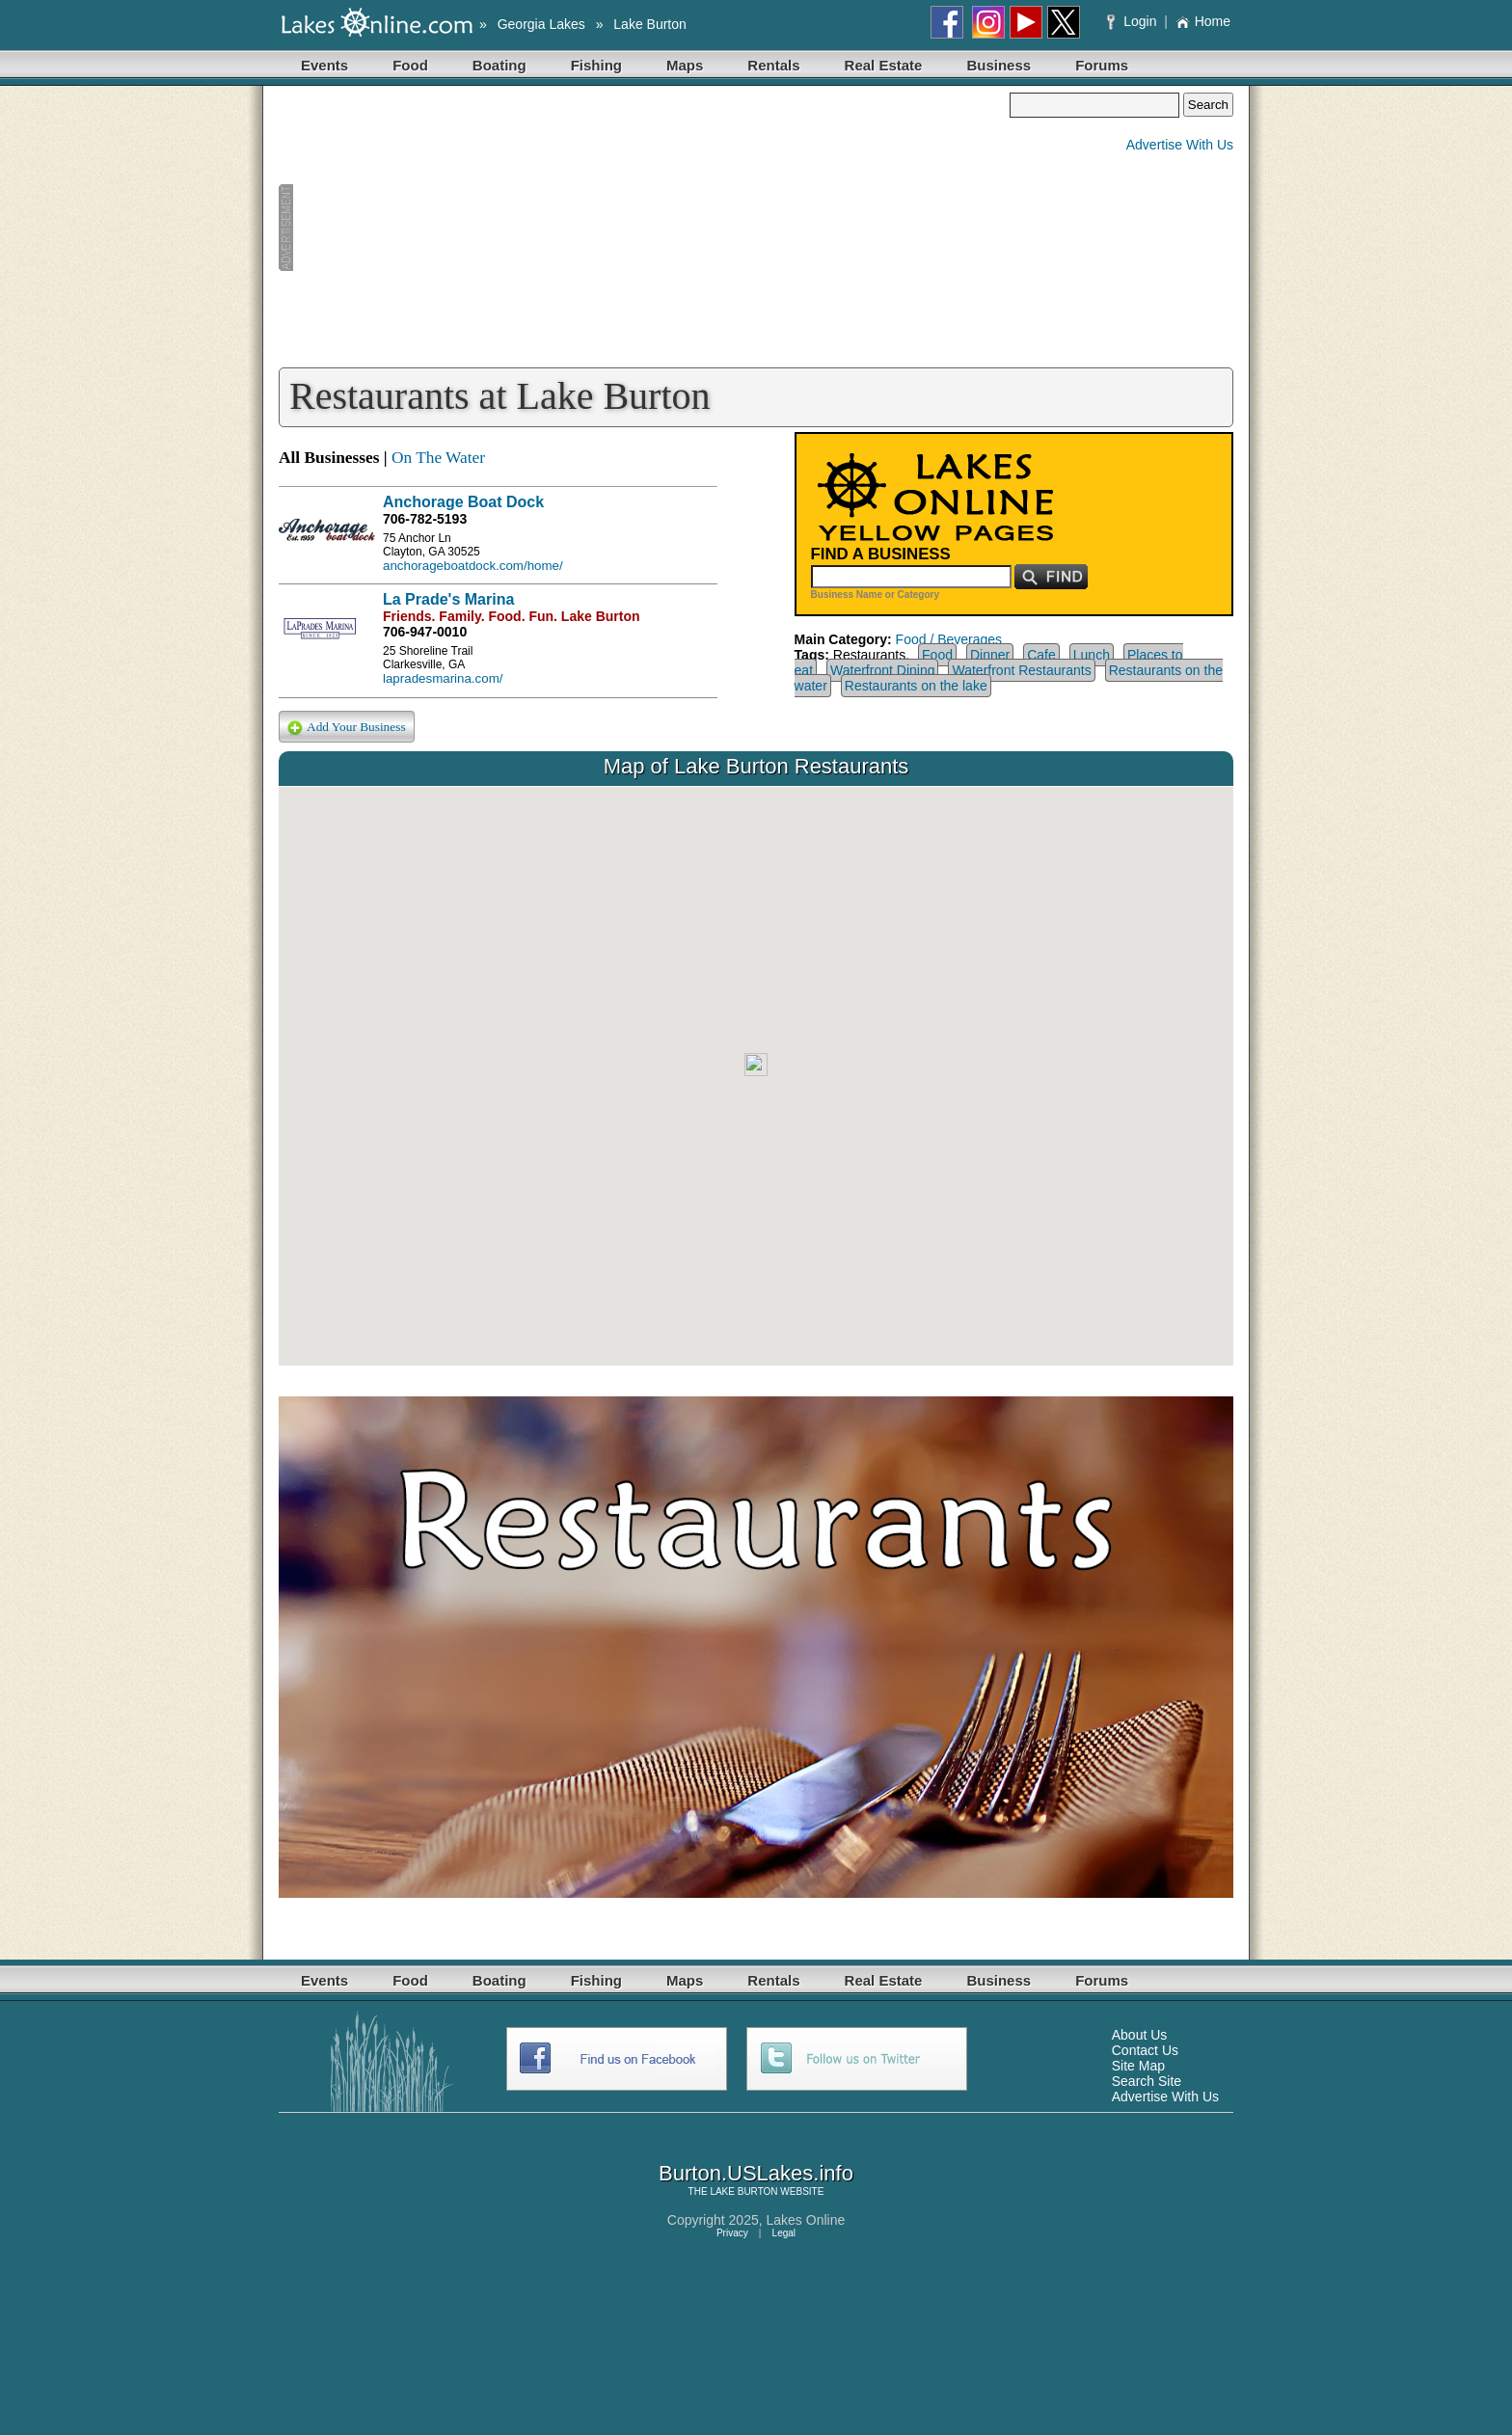 The height and width of the screenshot is (2435, 1512). Describe the element at coordinates (1021, 670) in the screenshot. I see `Waterfront Restaurants` at that location.